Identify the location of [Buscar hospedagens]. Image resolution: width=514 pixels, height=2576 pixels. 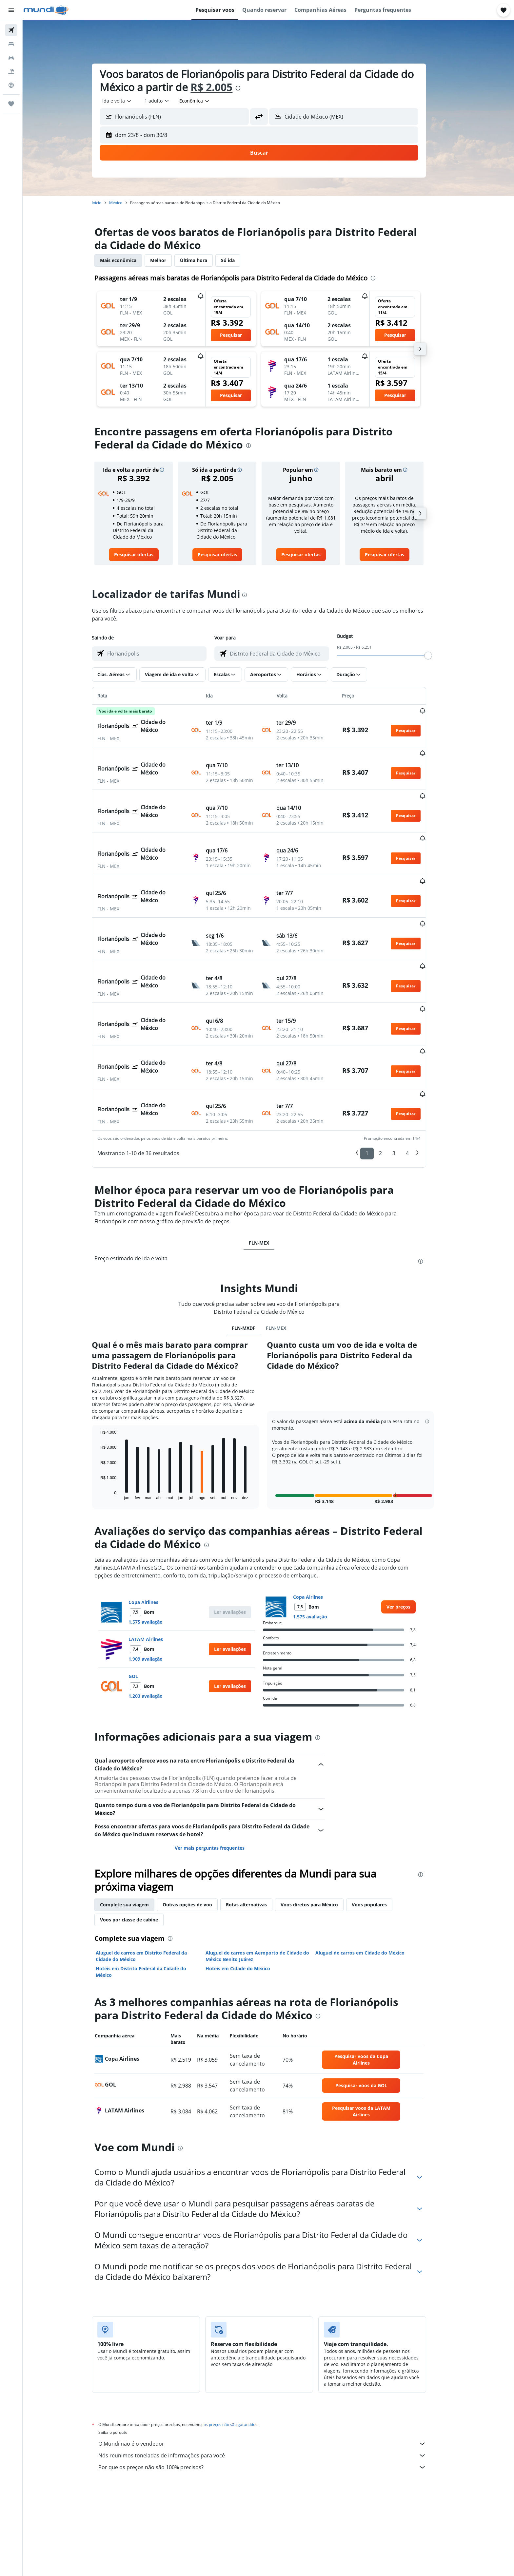
(11, 43).